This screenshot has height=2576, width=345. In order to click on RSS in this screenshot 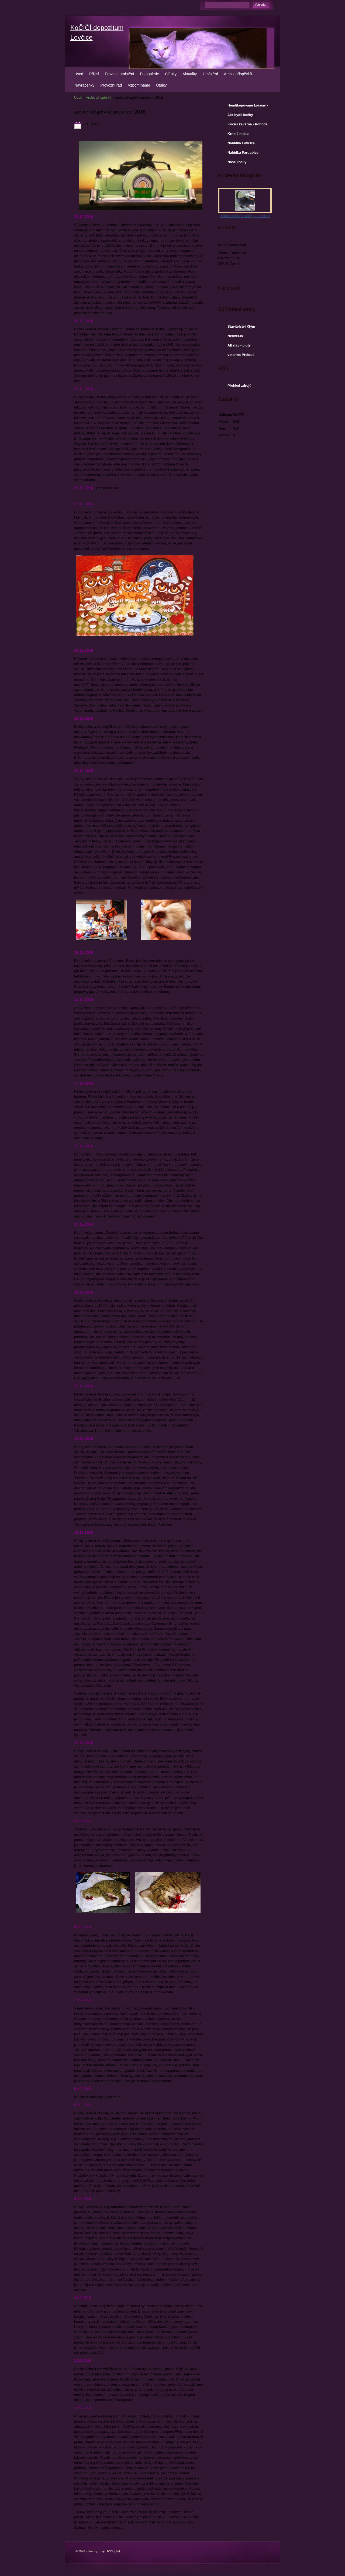, I will do `click(110, 2551)`.